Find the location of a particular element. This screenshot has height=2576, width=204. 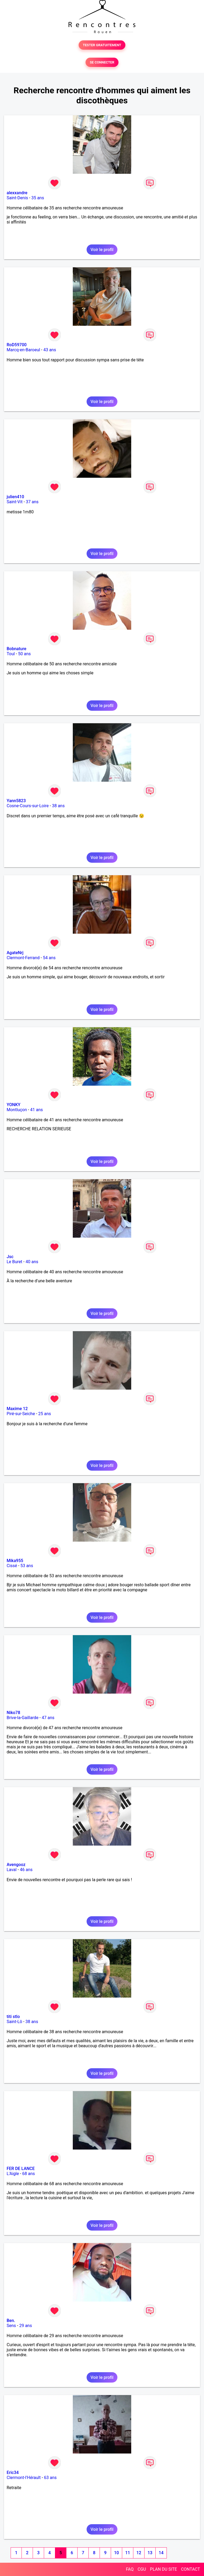

CONTACT is located at coordinates (190, 2569).